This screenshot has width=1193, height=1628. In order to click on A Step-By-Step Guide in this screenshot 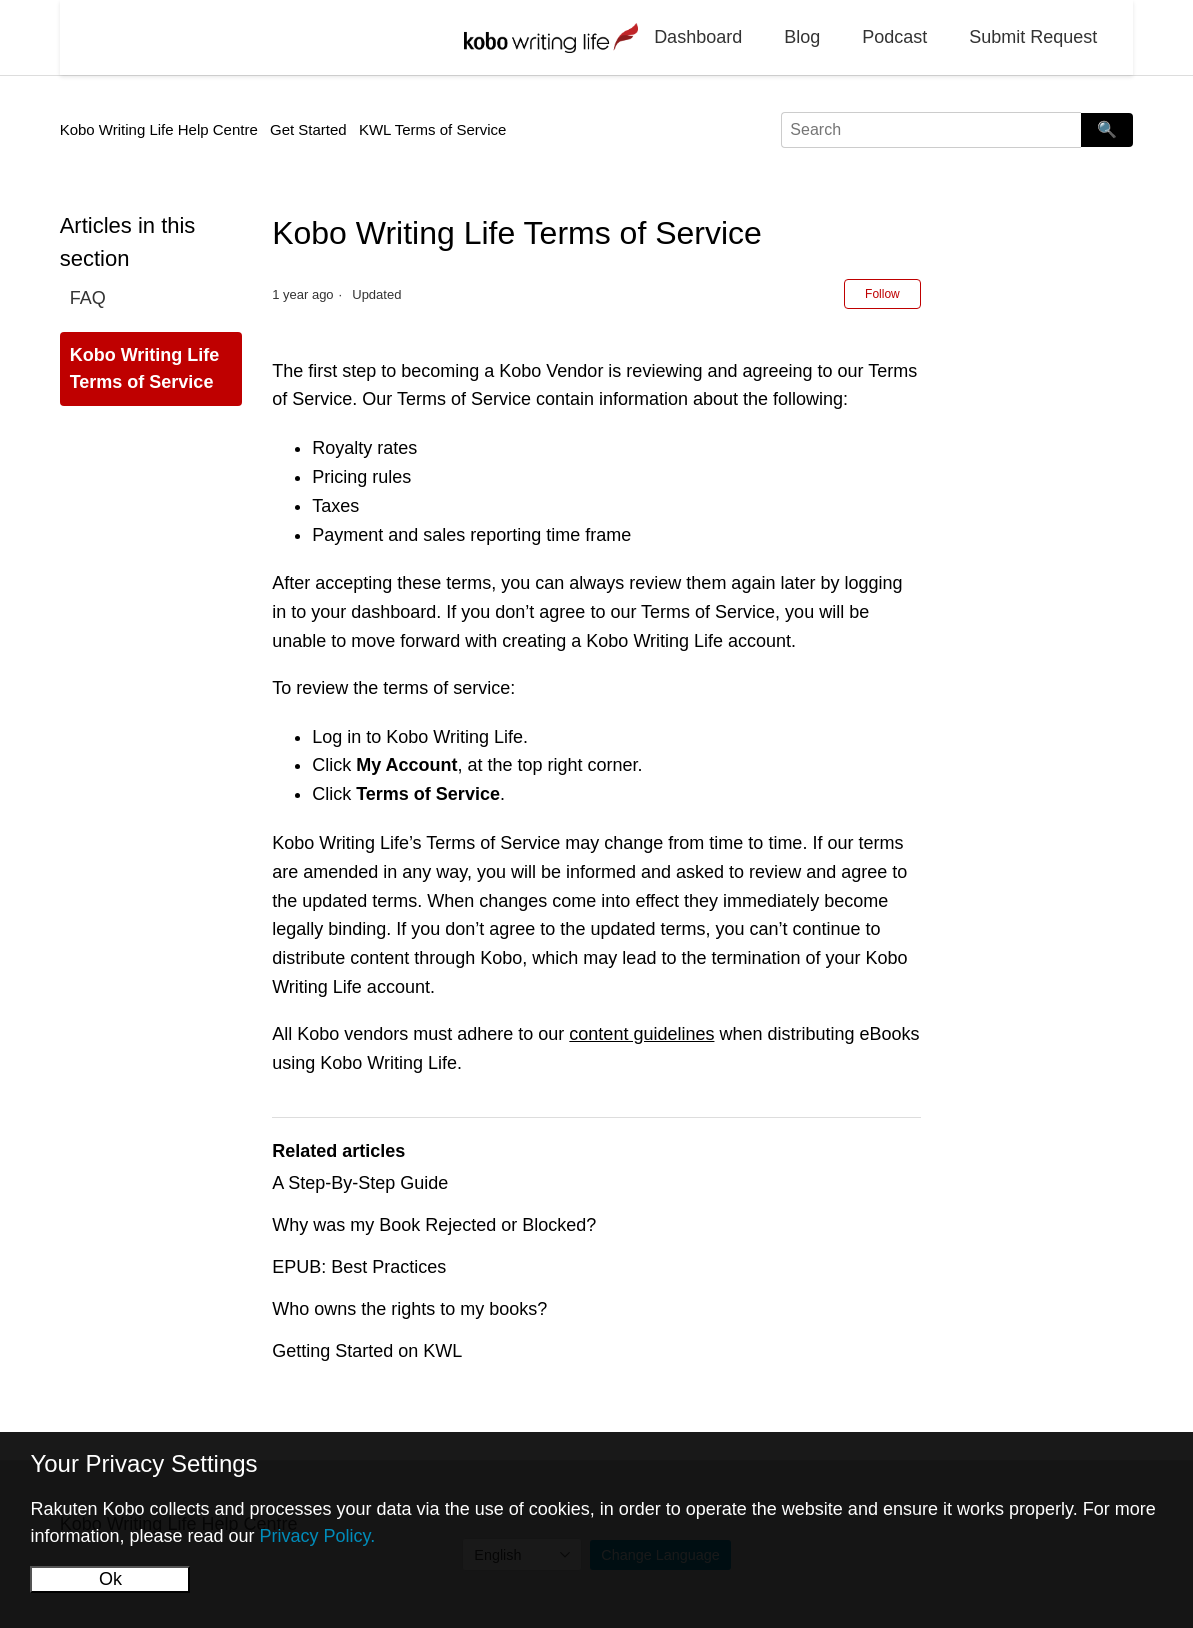, I will do `click(360, 1183)`.